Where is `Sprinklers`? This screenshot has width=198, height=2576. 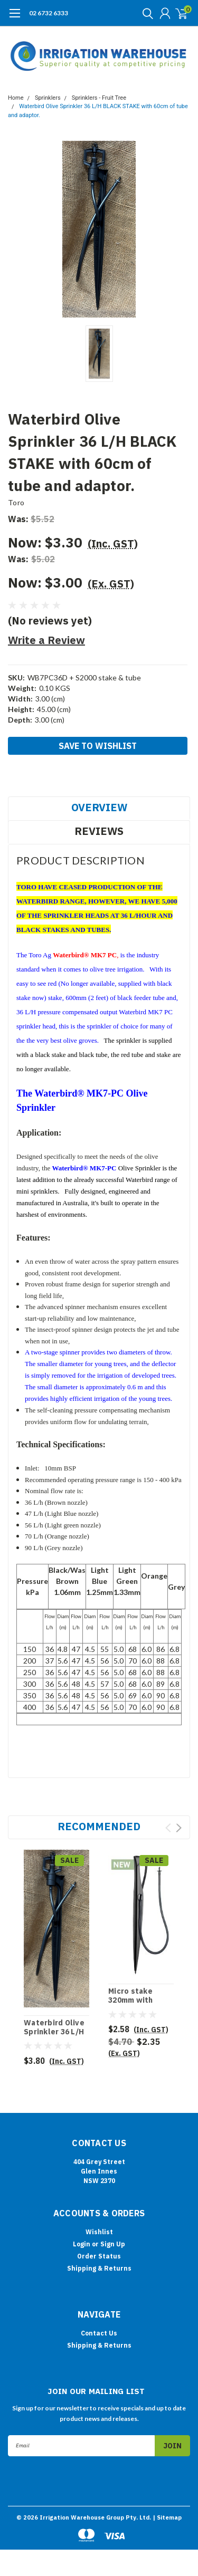 Sprinklers is located at coordinates (48, 97).